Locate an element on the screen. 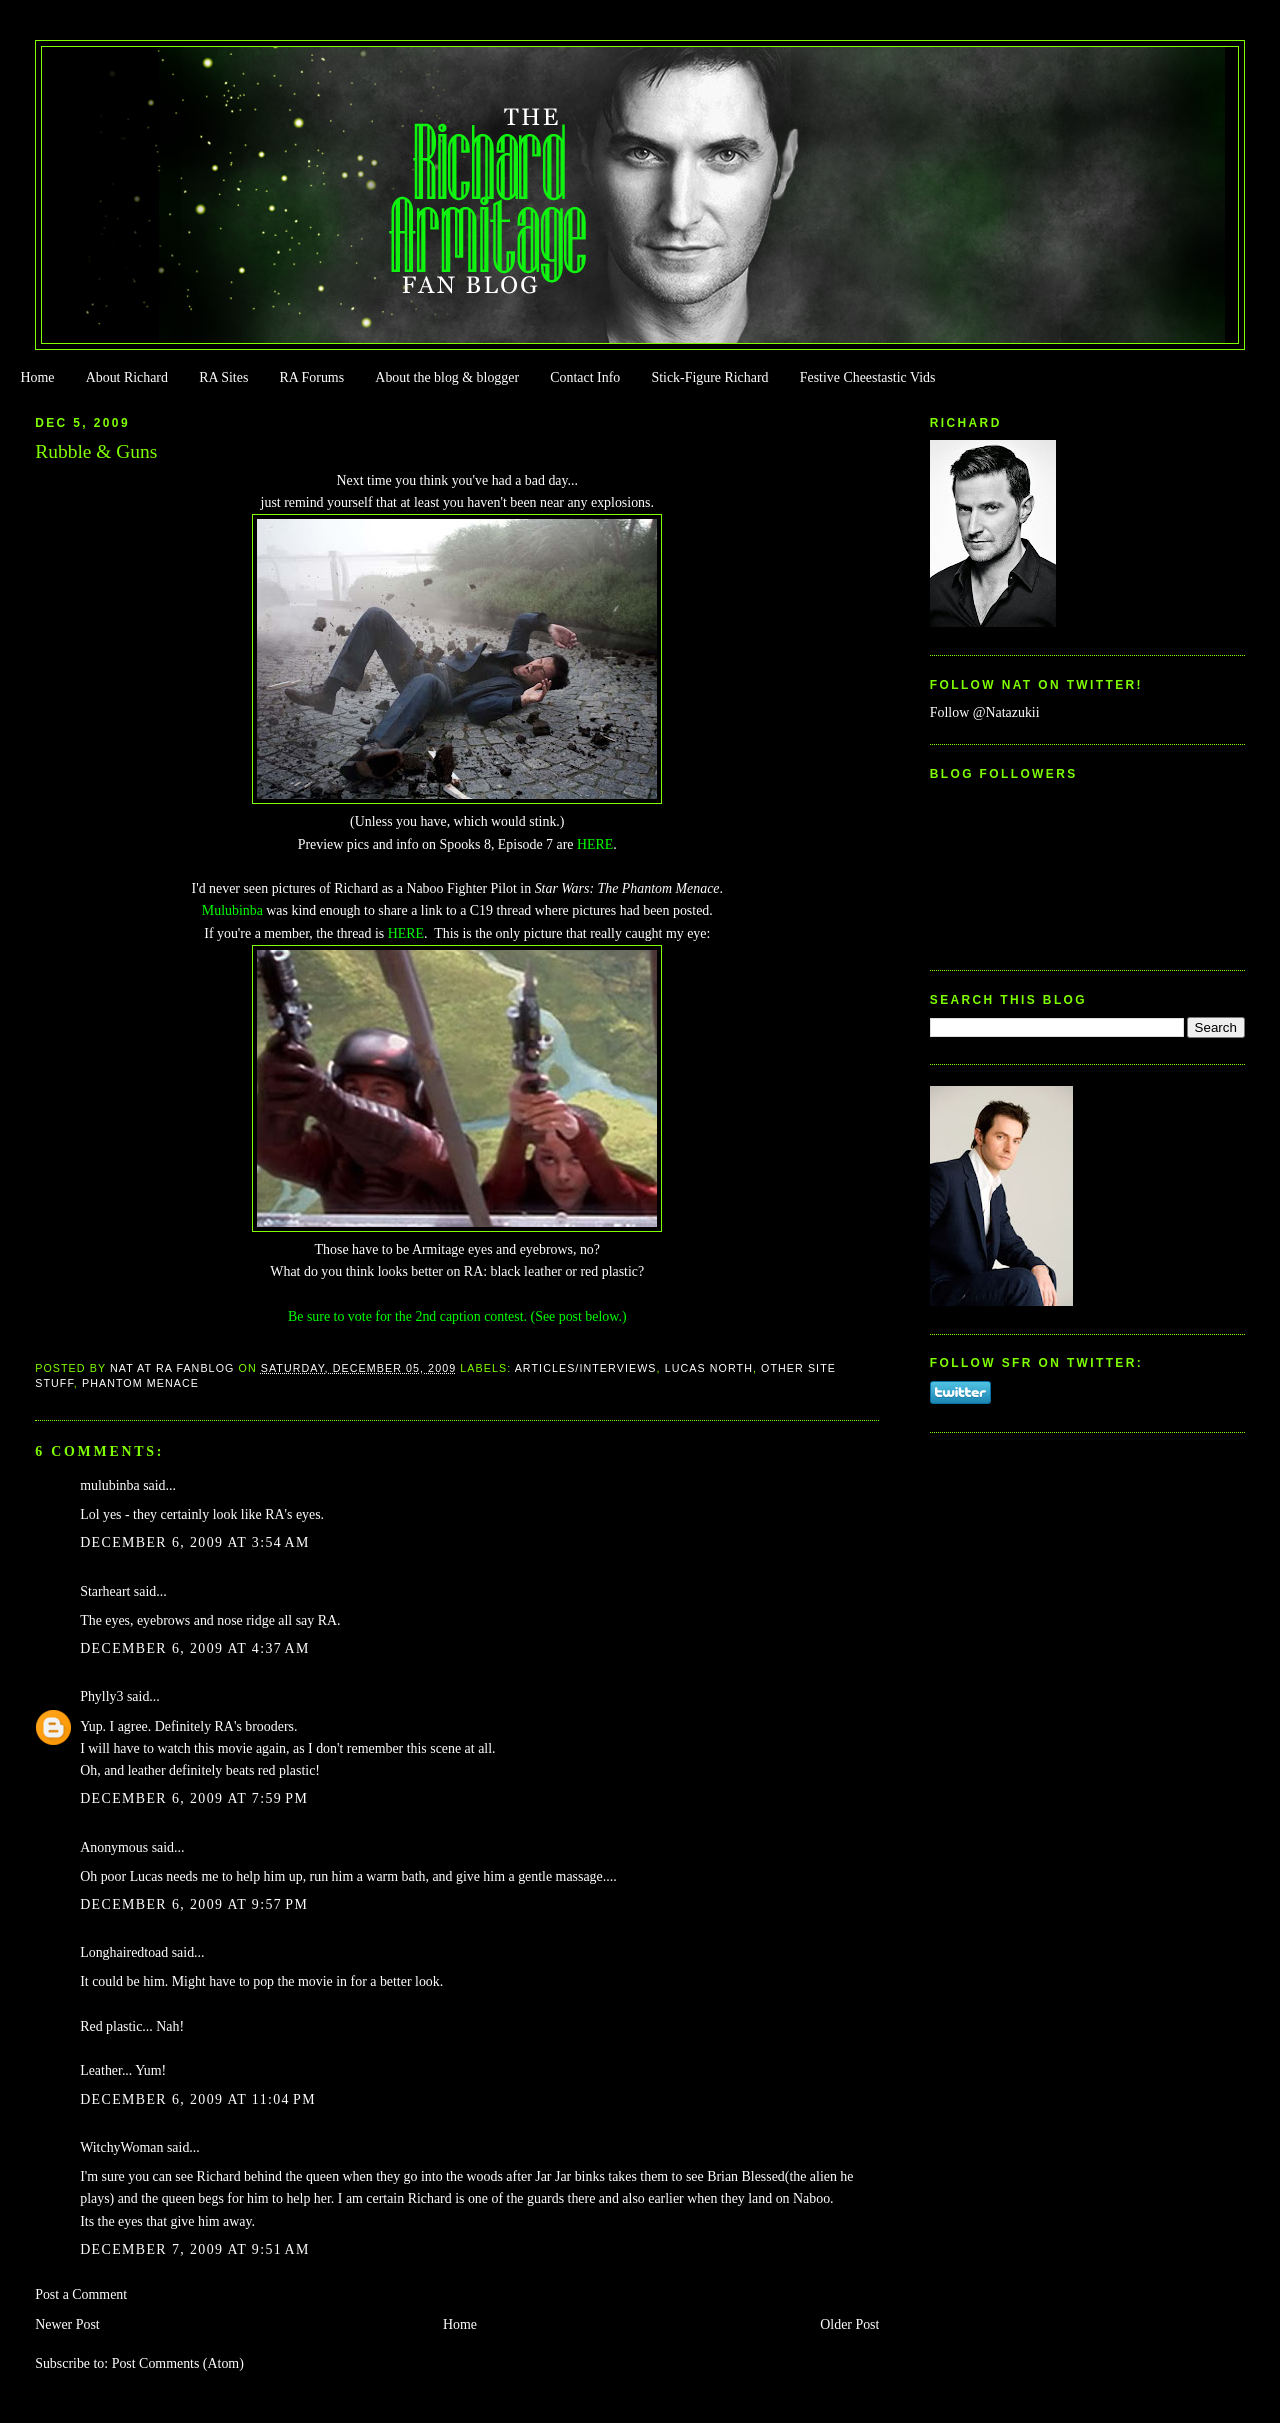 This screenshot has height=2423, width=1280. About the blog & blogger is located at coordinates (447, 377).